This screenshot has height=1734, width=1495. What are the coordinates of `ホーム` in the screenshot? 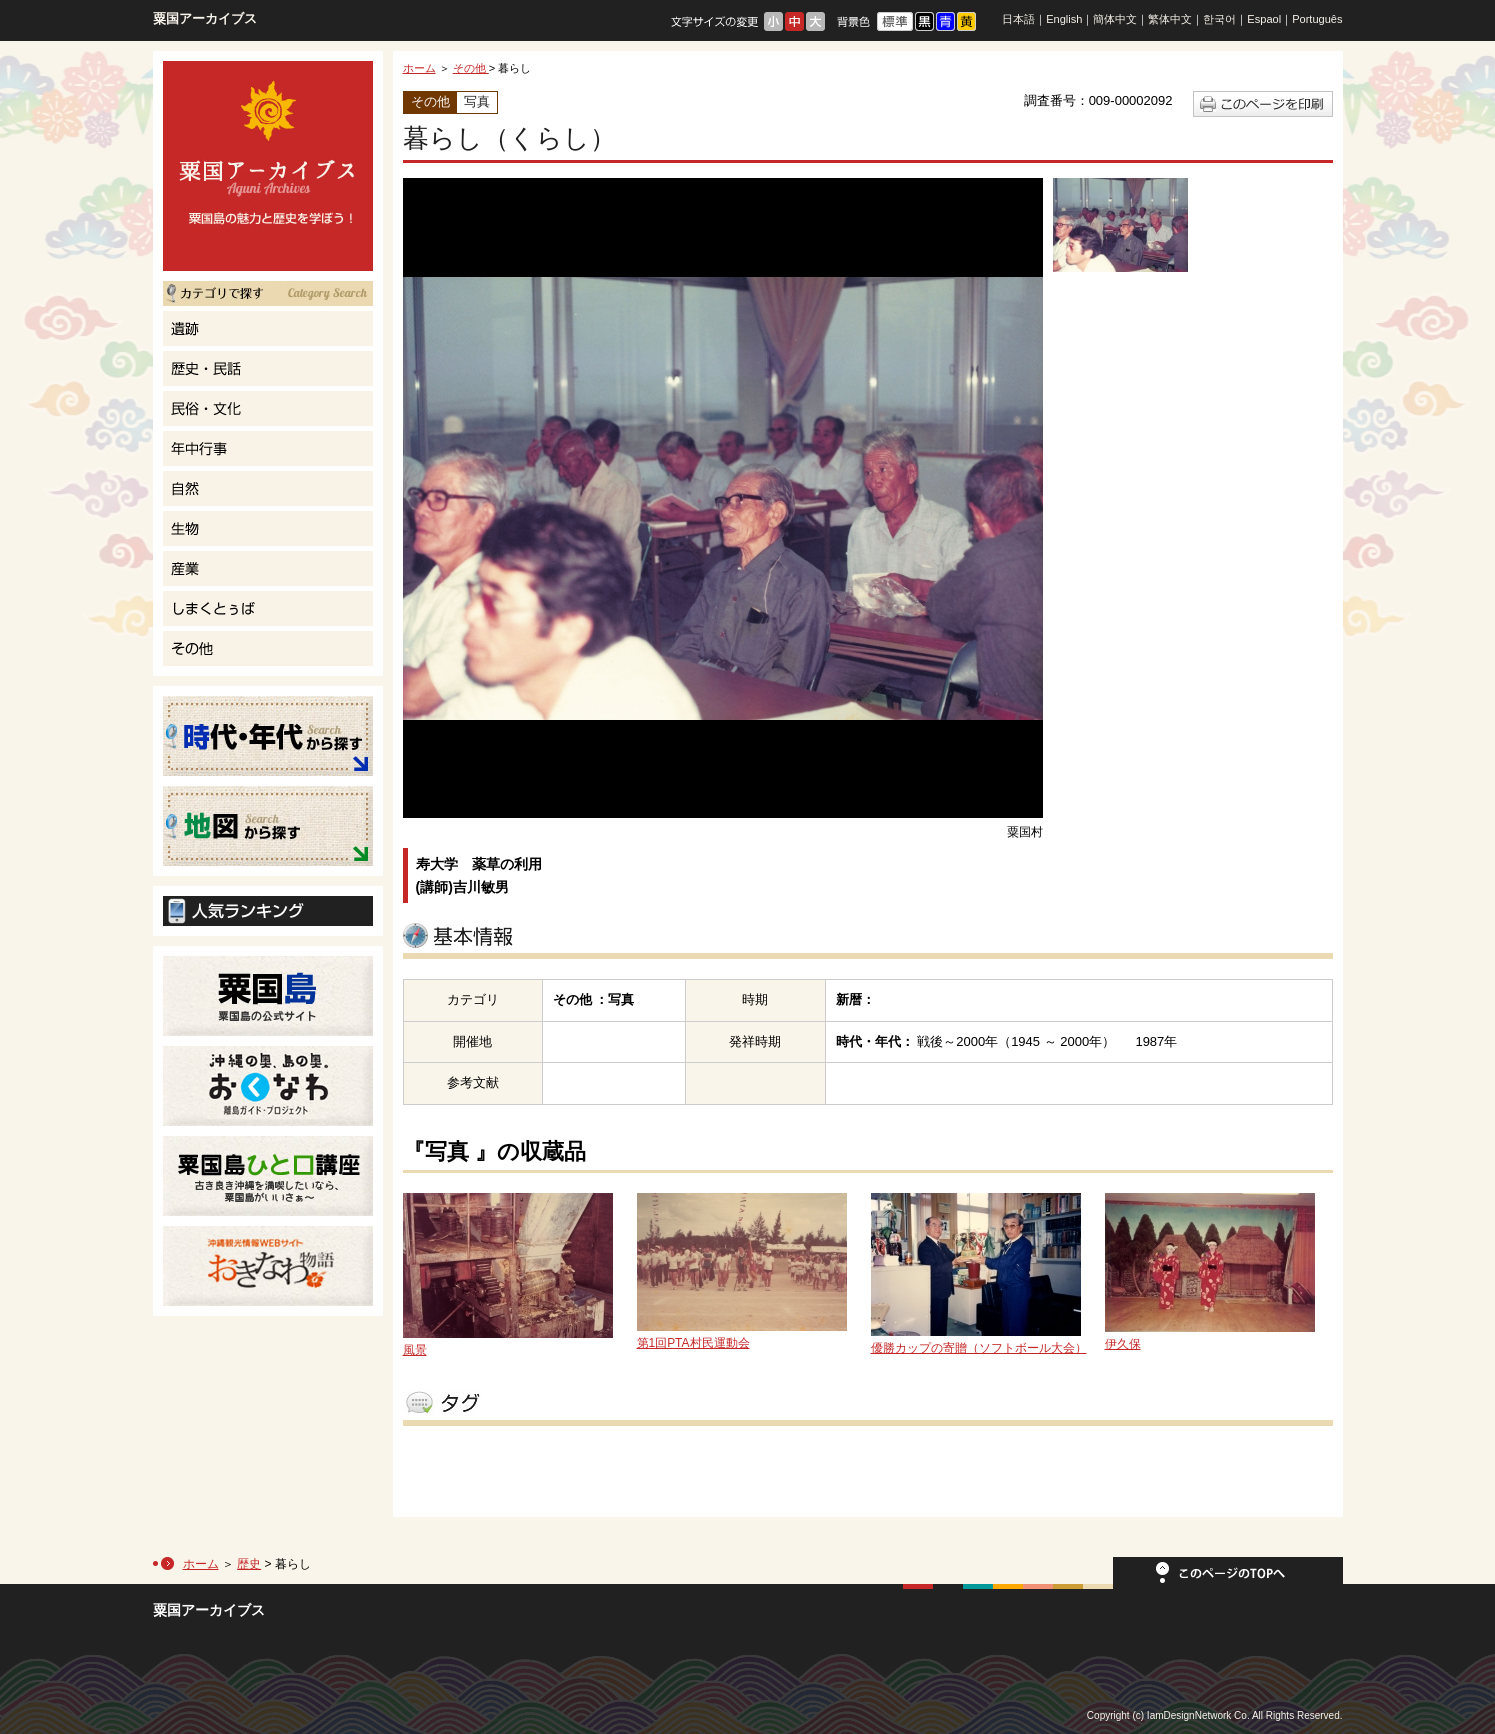 It's located at (419, 68).